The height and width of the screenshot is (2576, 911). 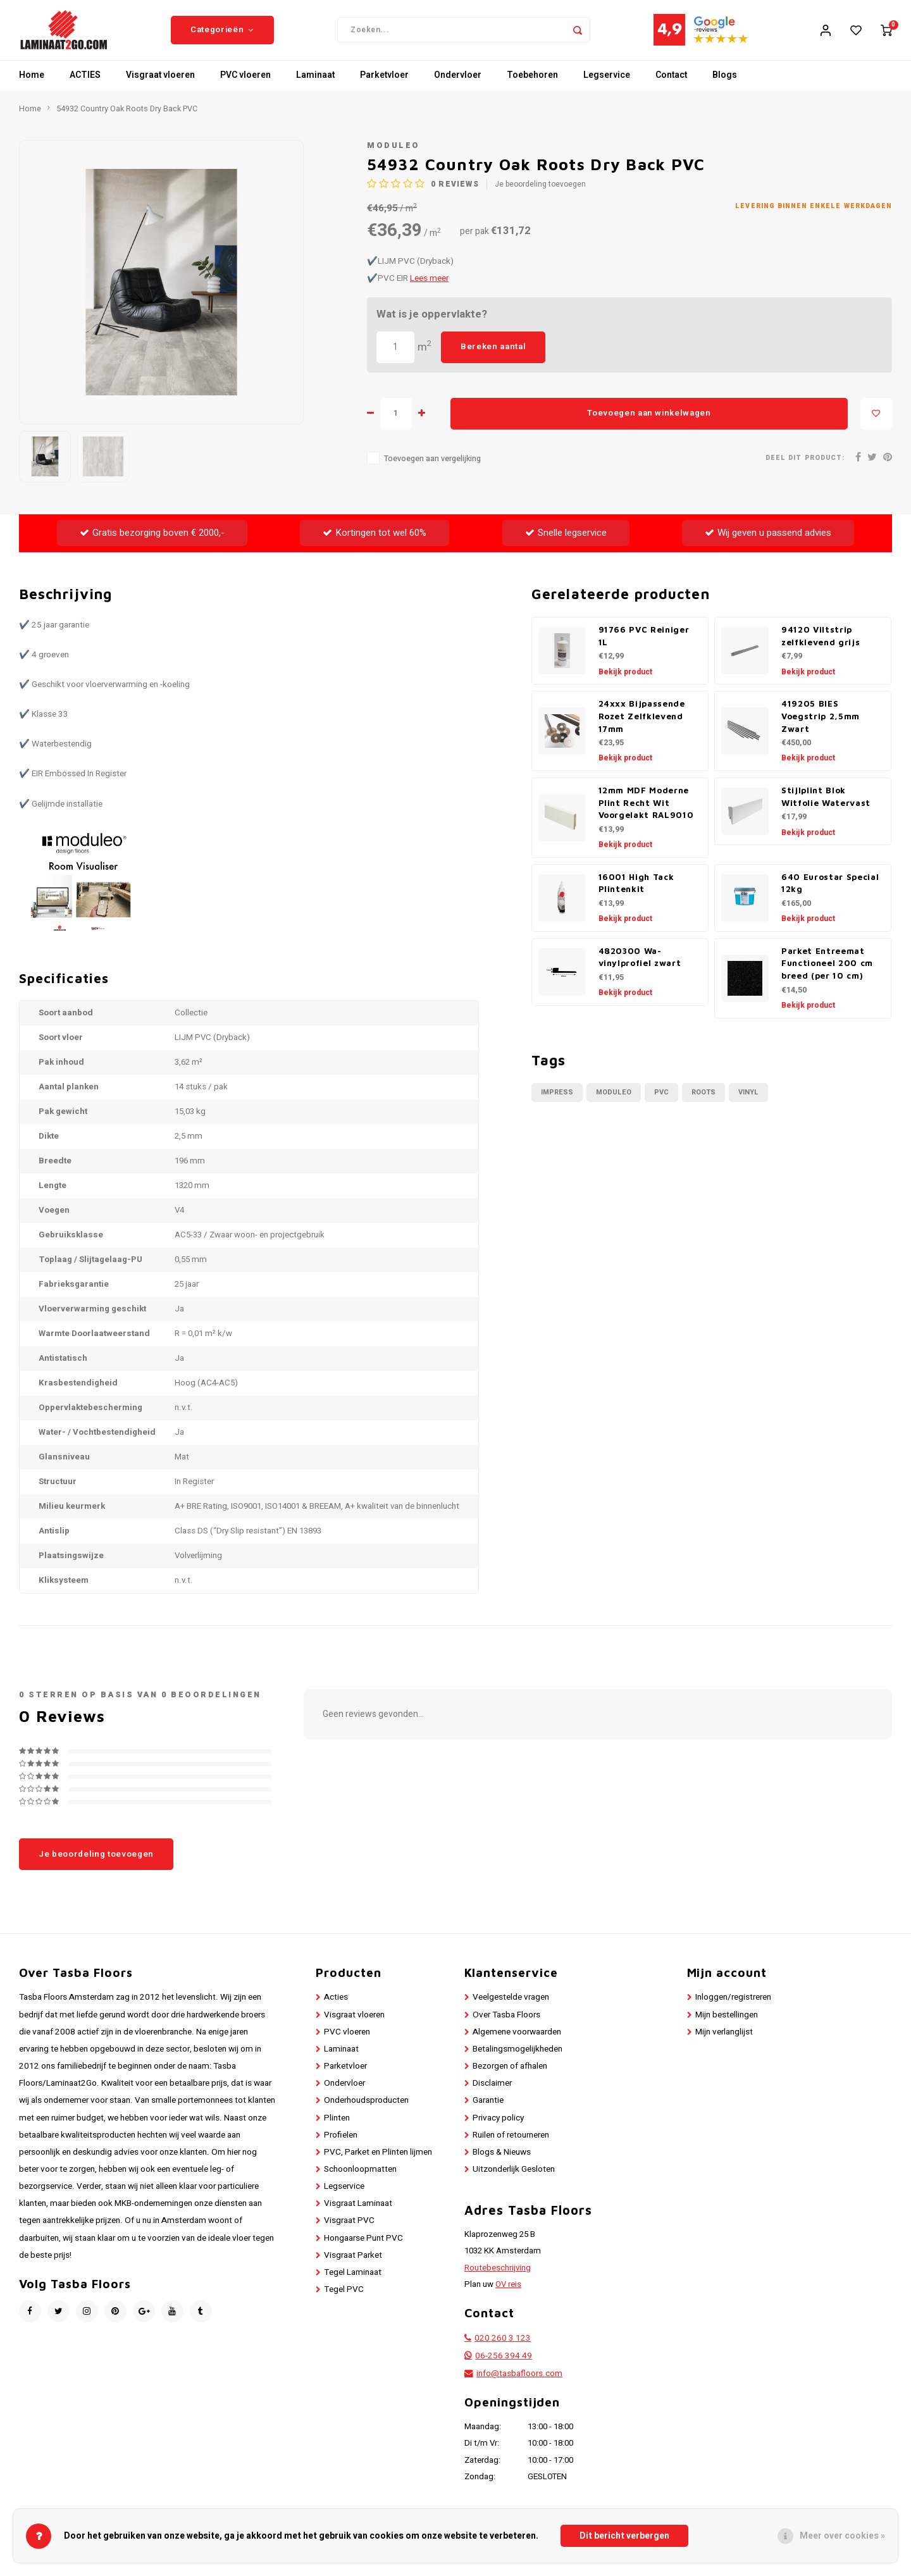 I want to click on Veelgestelde vragen, so click(x=511, y=2007).